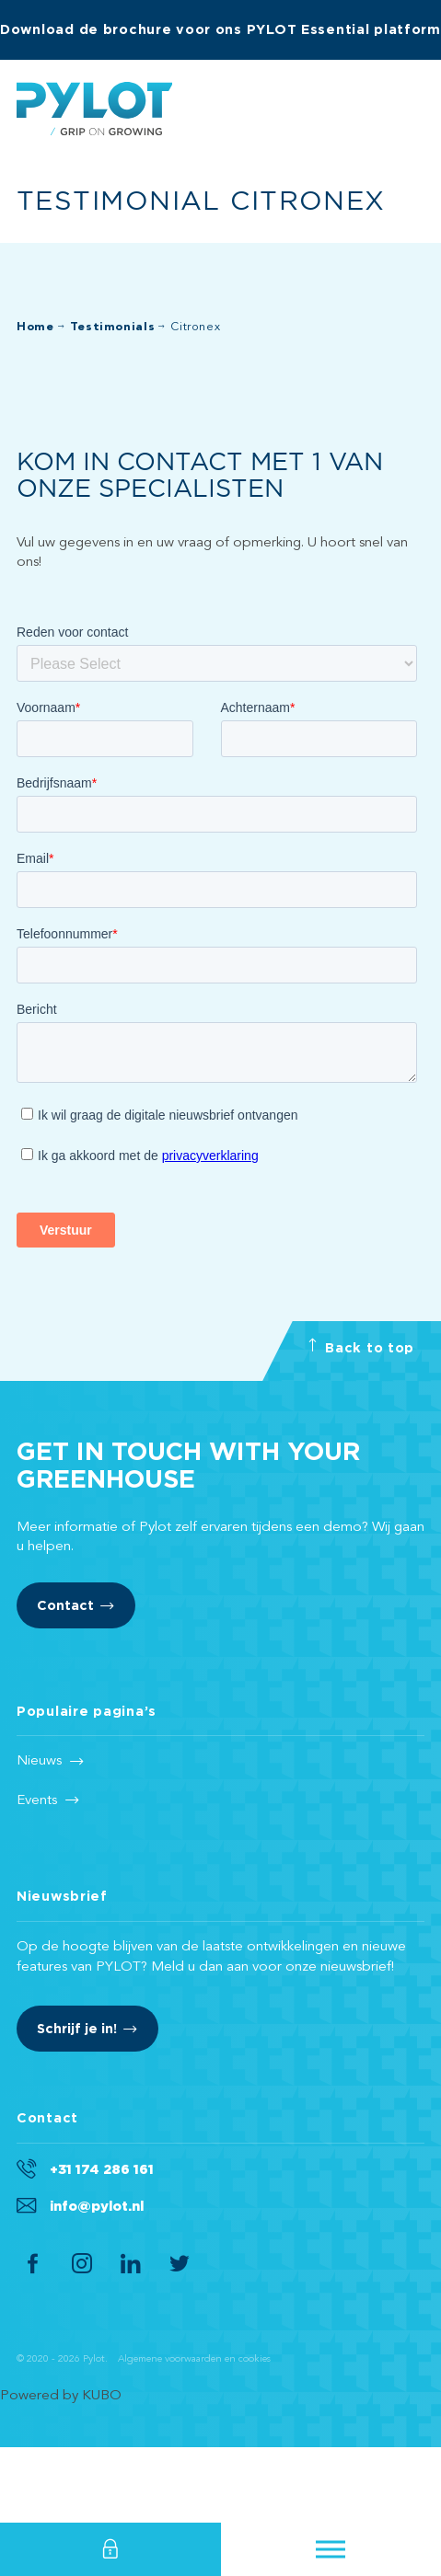 Image resolution: width=441 pixels, height=2576 pixels. What do you see at coordinates (94, 108) in the screenshot?
I see `Pylot` at bounding box center [94, 108].